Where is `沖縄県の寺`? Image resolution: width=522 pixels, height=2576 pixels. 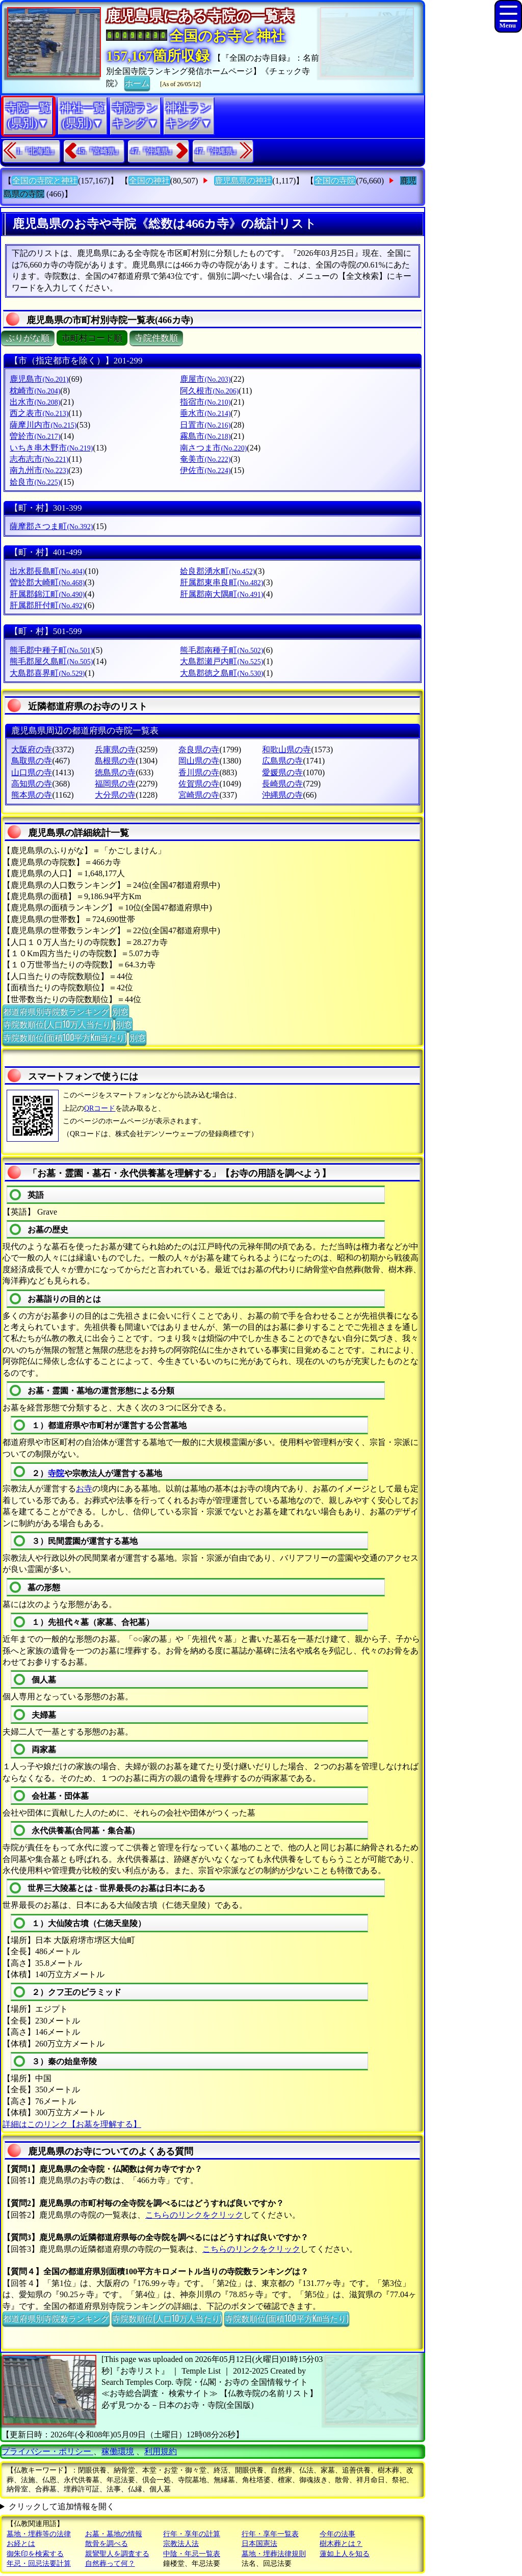
沖縄県の寺 is located at coordinates (282, 795).